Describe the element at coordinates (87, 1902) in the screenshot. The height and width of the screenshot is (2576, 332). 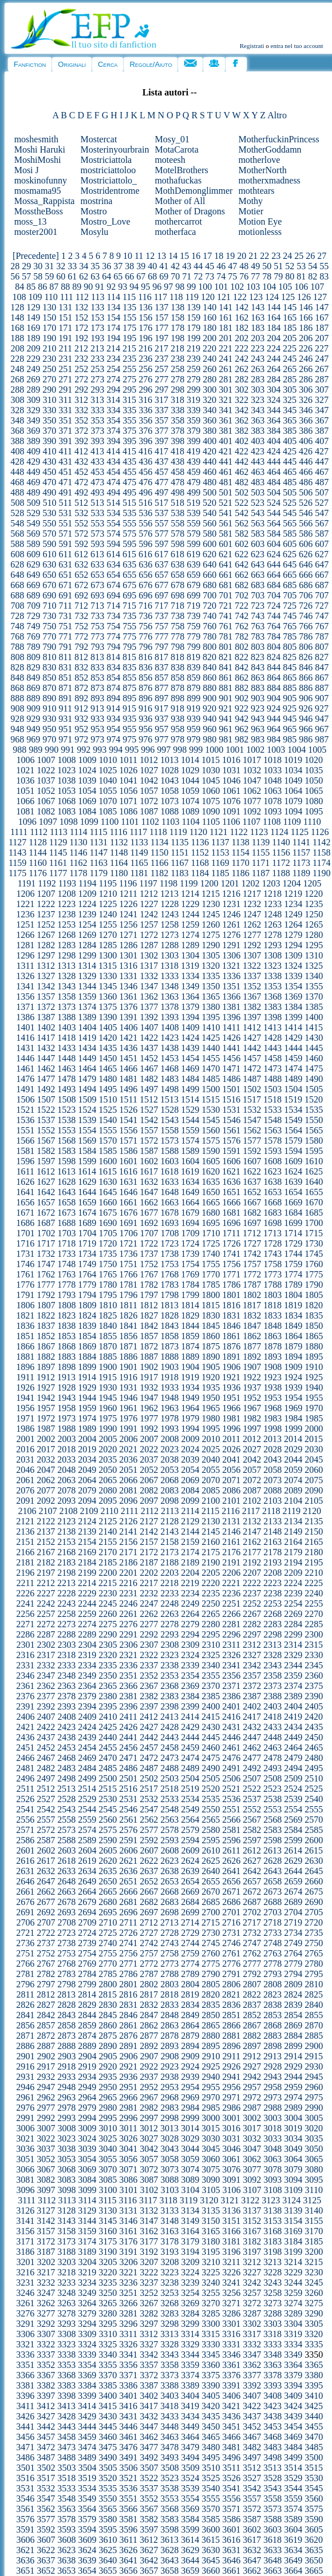
I see `2679` at that location.